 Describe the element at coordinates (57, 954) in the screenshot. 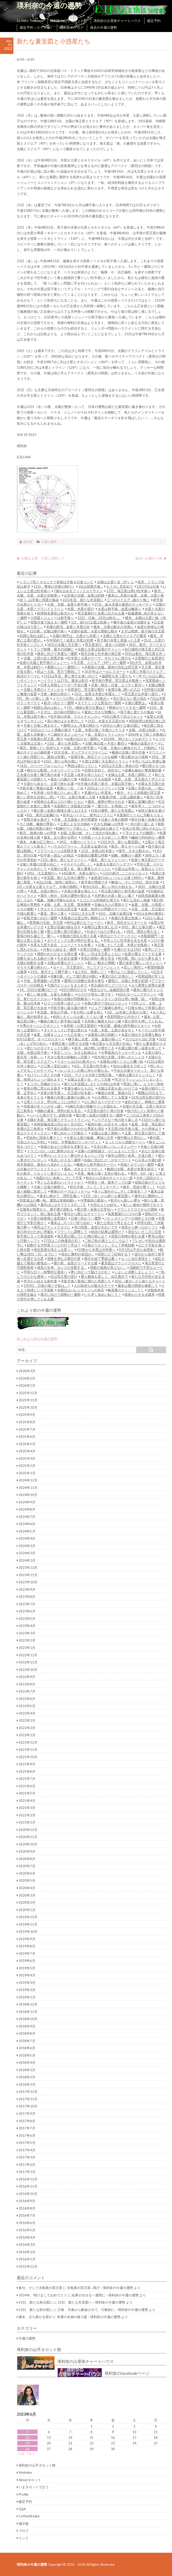

I see `感情のわだかまりを残す週` at that location.